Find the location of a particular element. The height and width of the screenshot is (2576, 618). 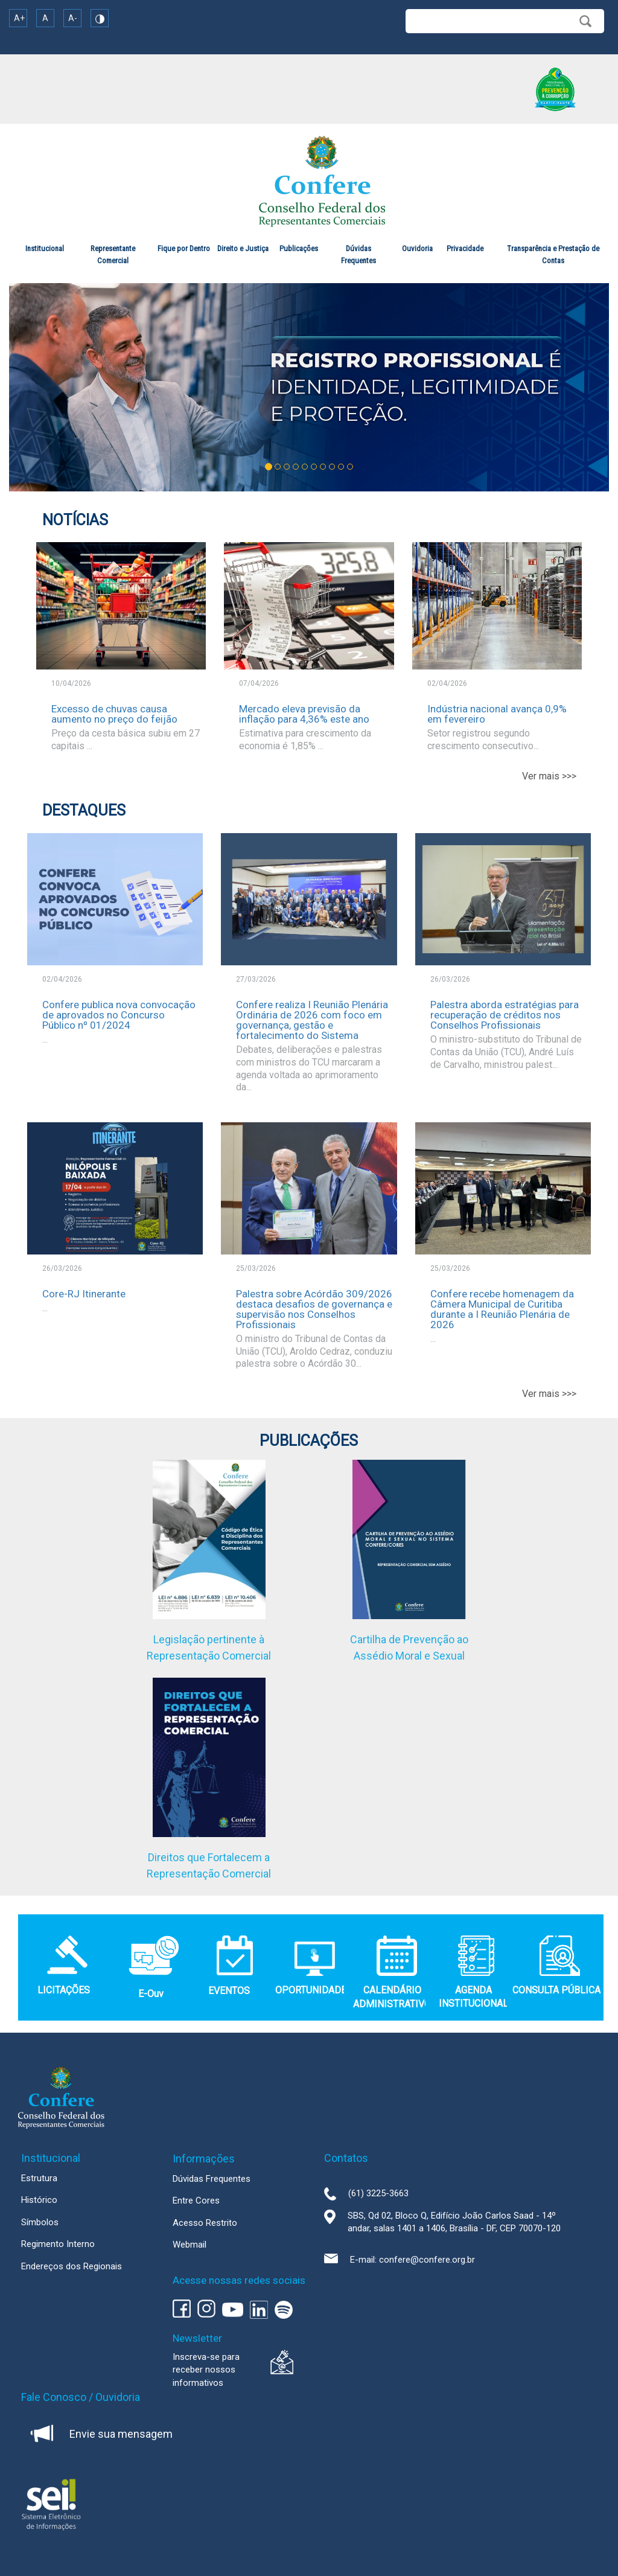

Fique por Dentro is located at coordinates (184, 248).